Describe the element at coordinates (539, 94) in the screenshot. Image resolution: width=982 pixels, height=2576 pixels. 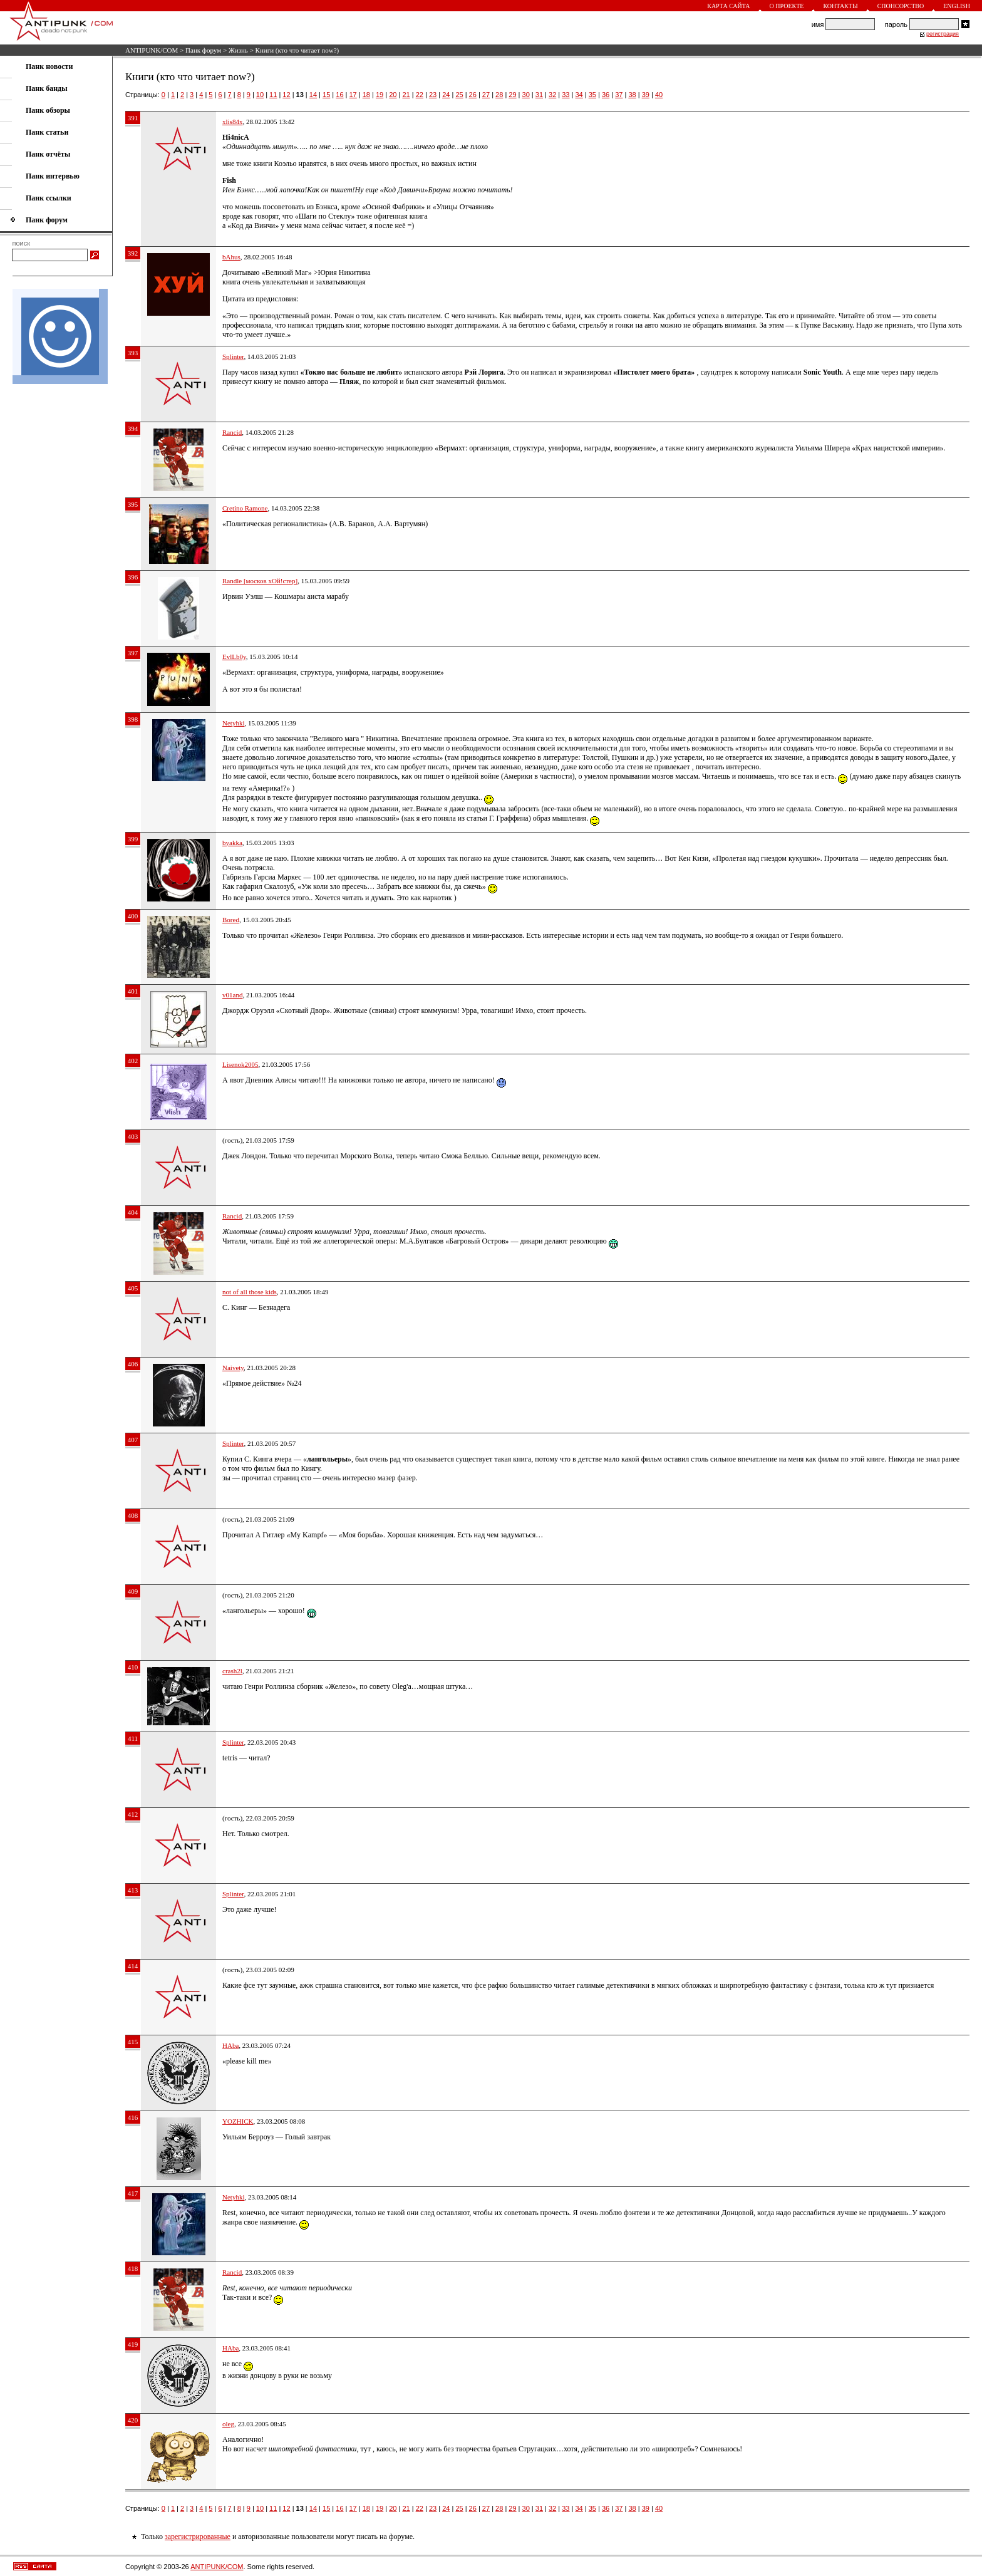
I see `31` at that location.